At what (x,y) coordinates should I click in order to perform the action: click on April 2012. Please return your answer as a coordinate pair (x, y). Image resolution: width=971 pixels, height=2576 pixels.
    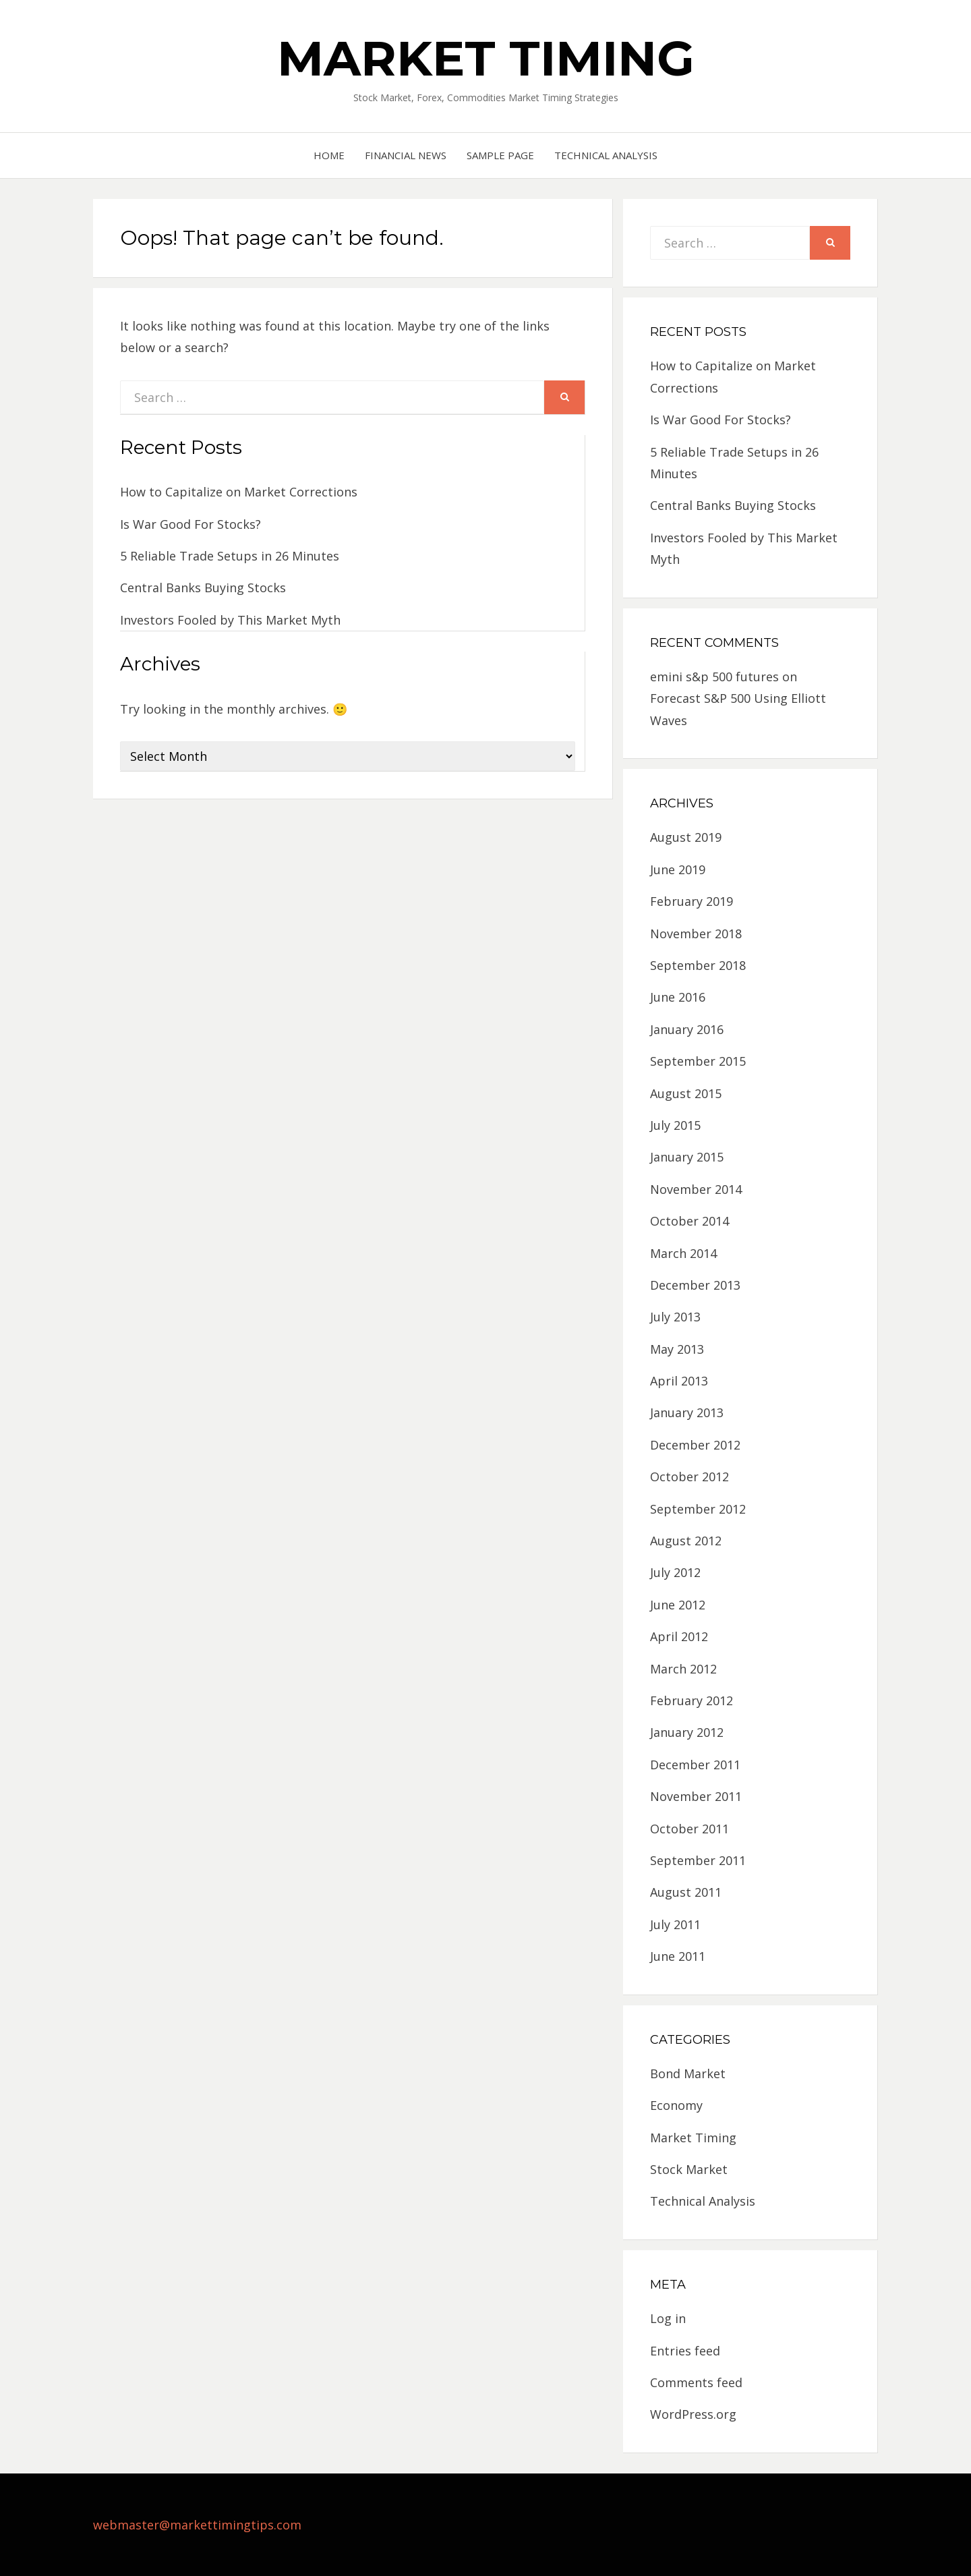
    Looking at the image, I should click on (679, 1636).